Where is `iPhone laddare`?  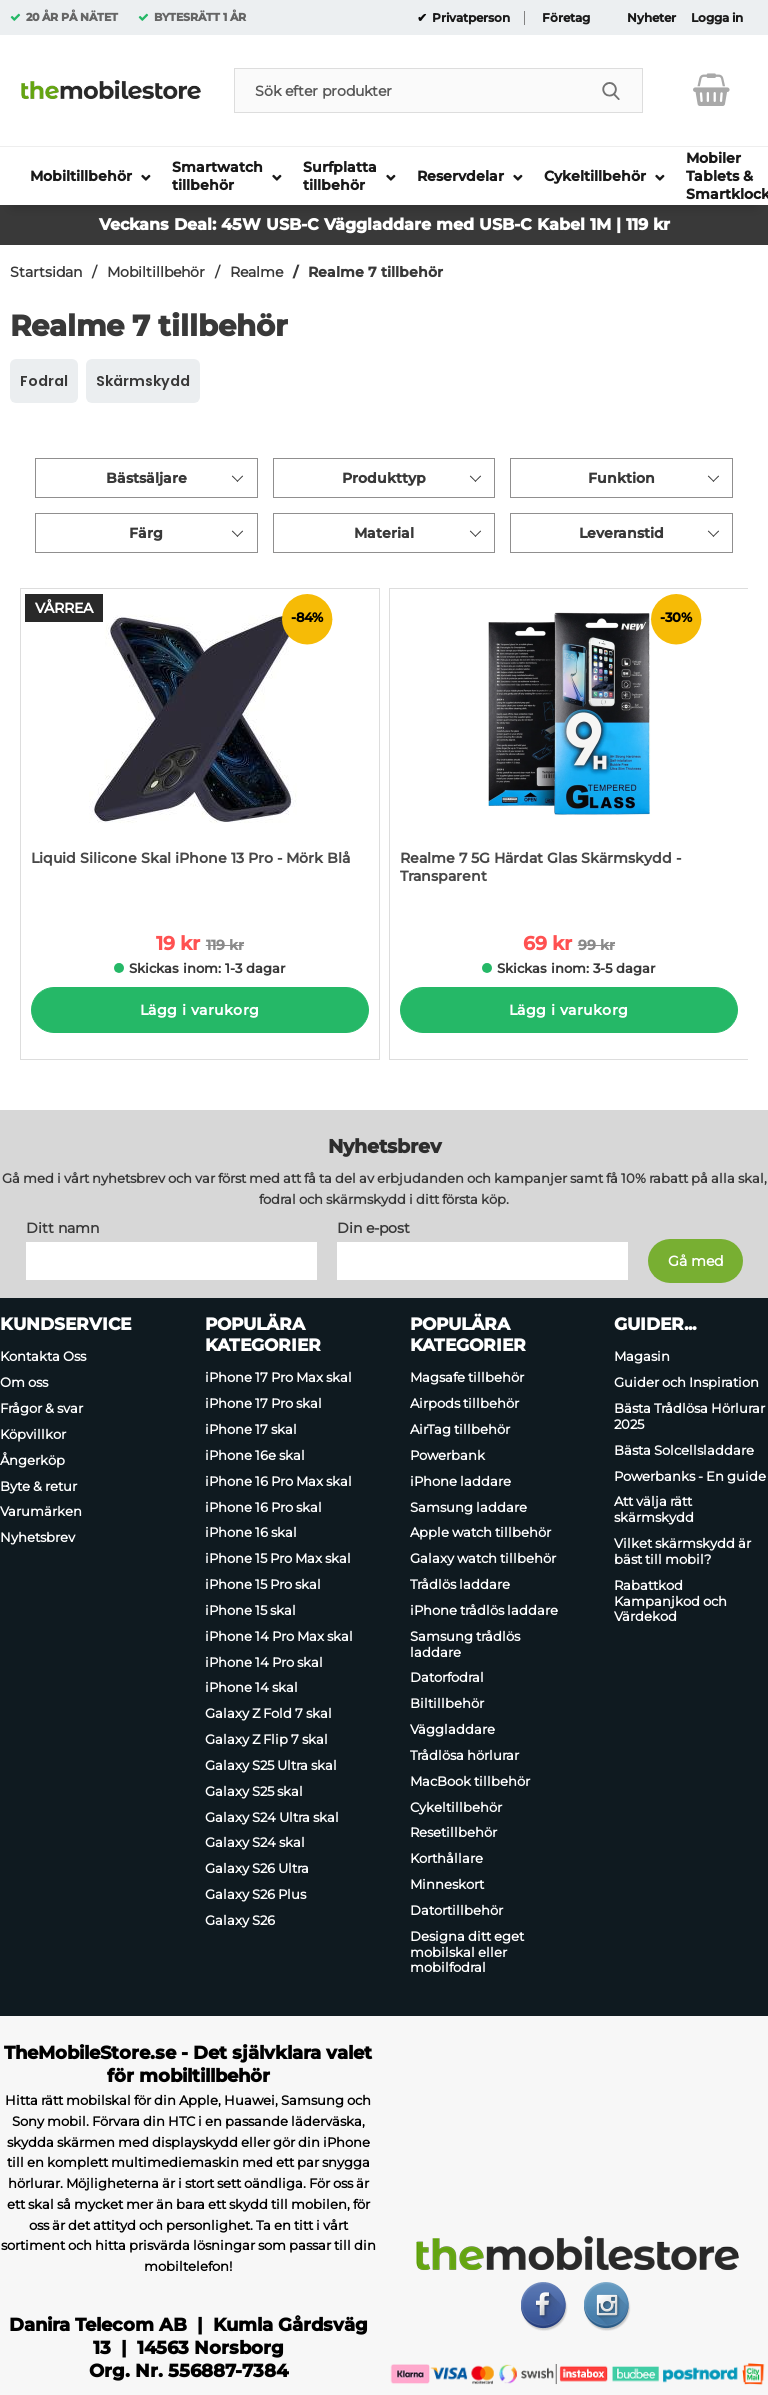
iPhone laddare is located at coordinates (460, 1481).